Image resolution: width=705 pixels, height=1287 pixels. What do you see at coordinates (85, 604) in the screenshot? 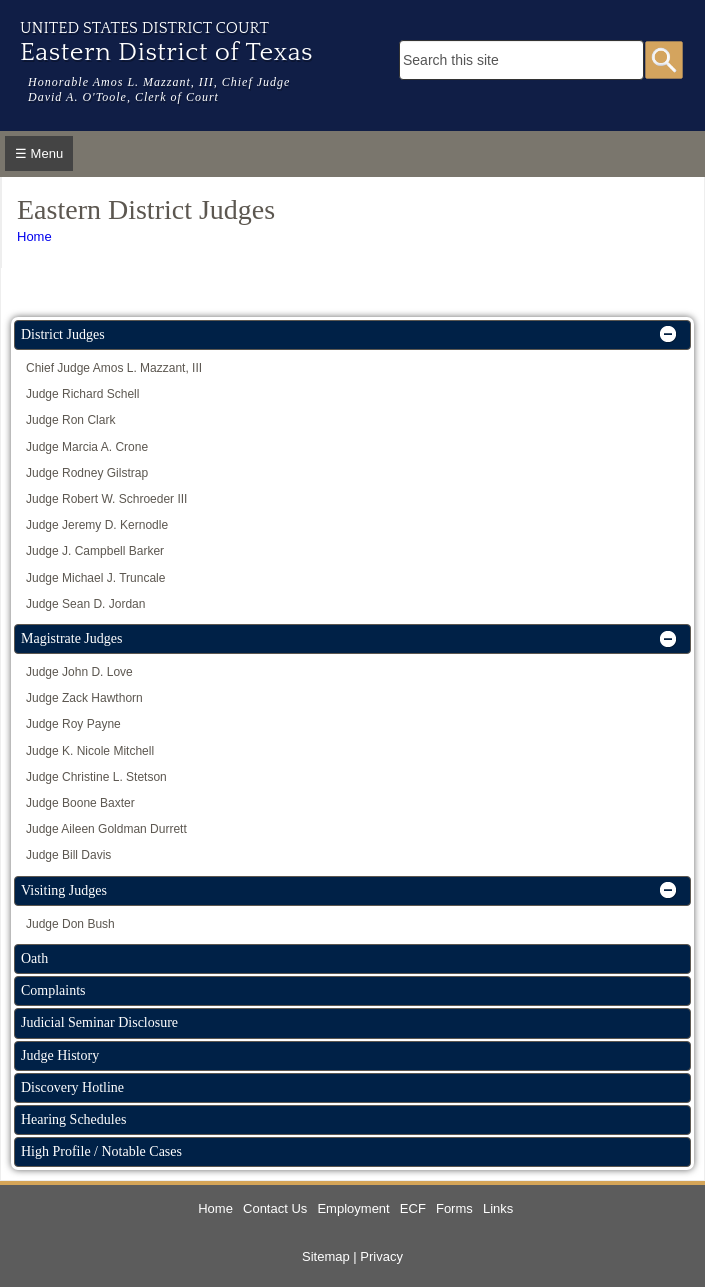
I see `Judge Sean D. Jordan` at bounding box center [85, 604].